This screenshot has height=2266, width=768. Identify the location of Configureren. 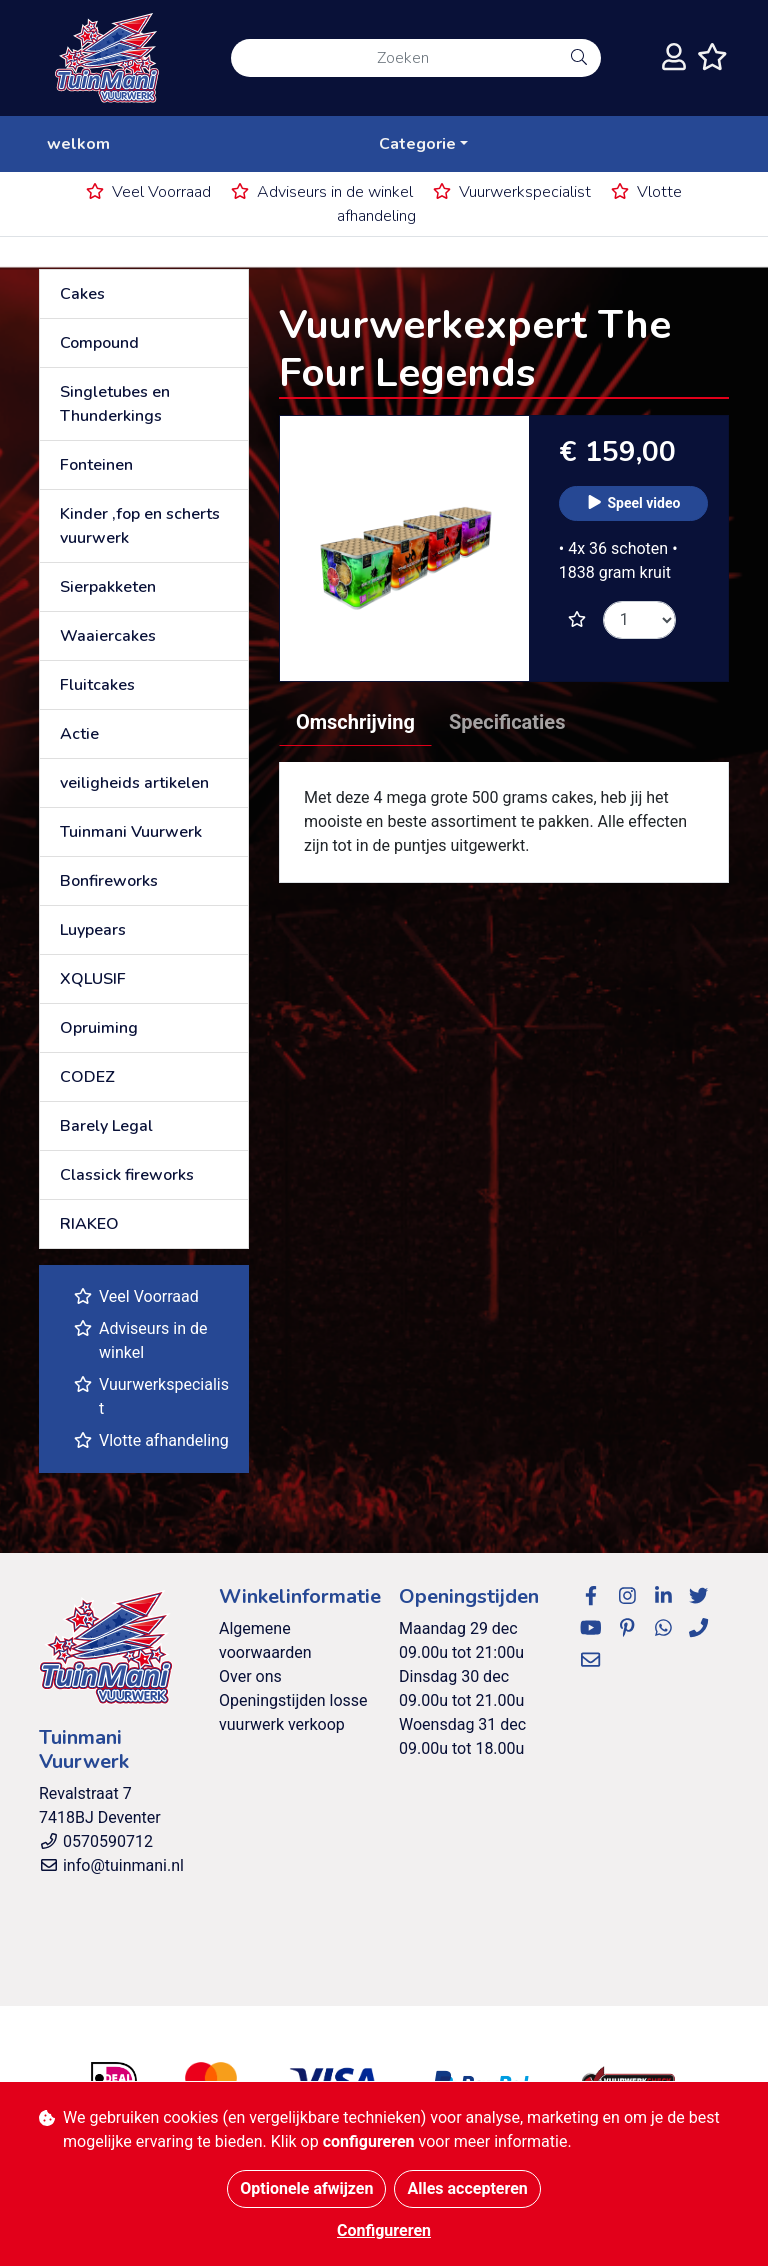
(384, 2230).